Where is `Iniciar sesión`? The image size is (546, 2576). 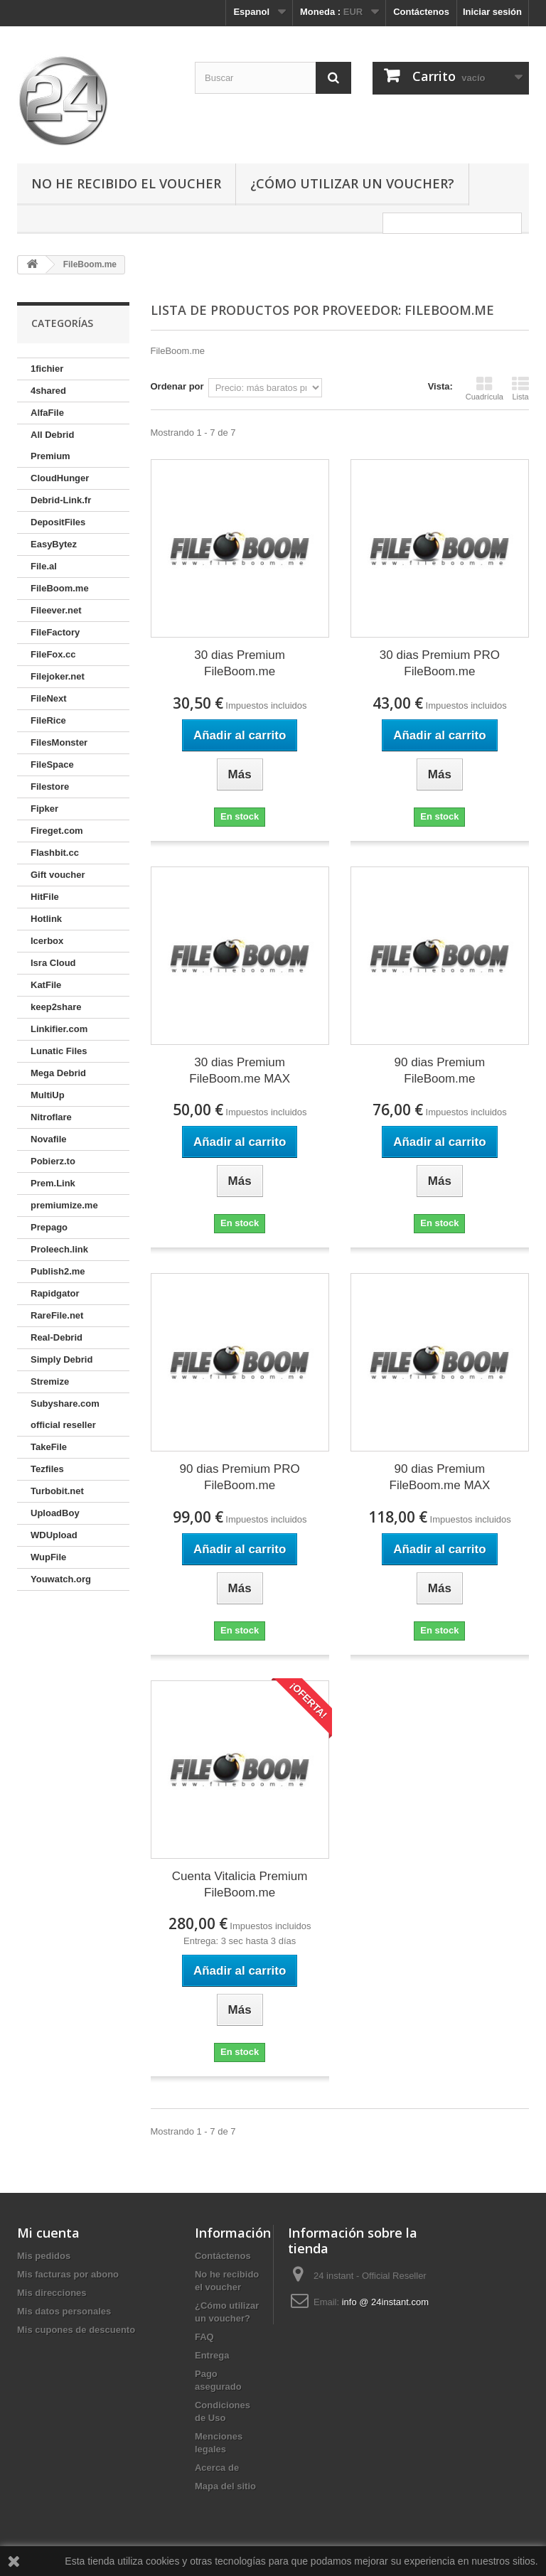
Iniciar sesión is located at coordinates (492, 11).